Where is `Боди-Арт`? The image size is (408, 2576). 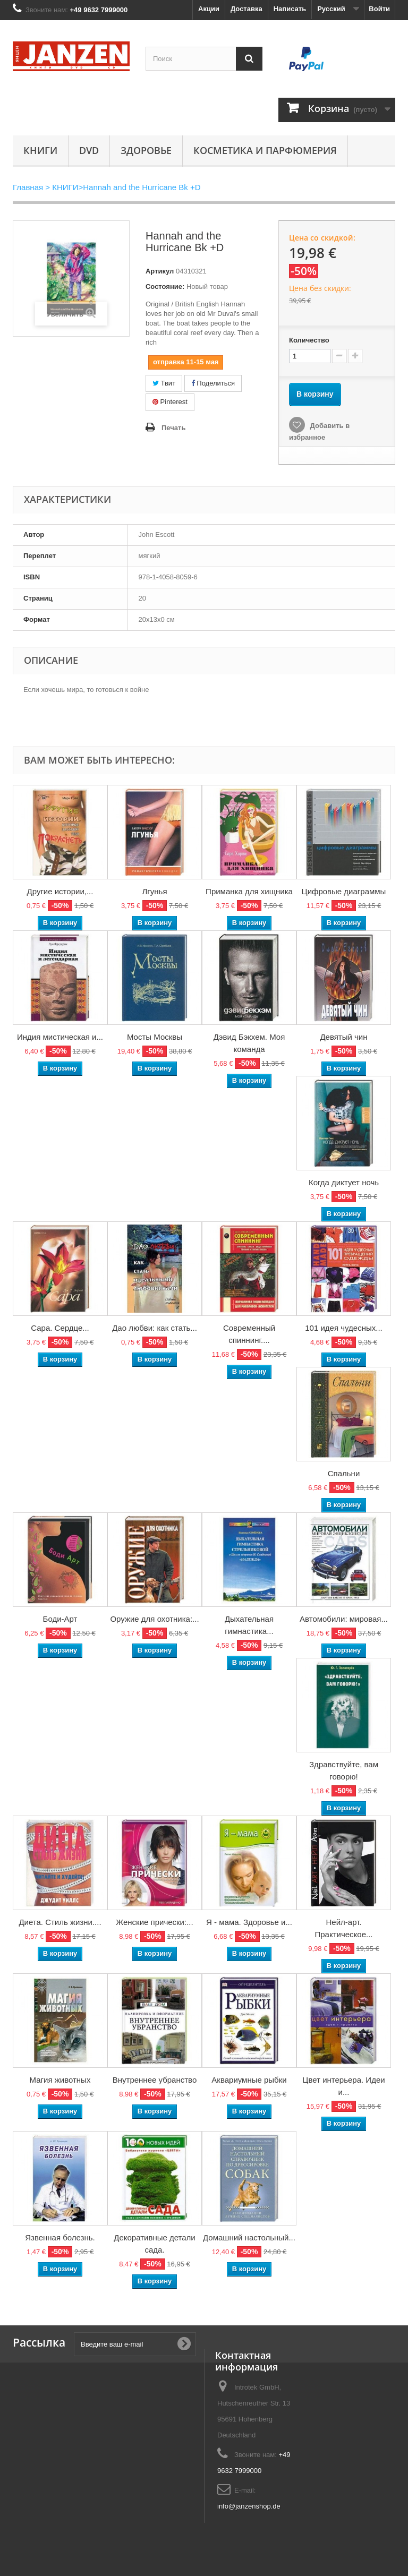 Боди-Арт is located at coordinates (60, 1618).